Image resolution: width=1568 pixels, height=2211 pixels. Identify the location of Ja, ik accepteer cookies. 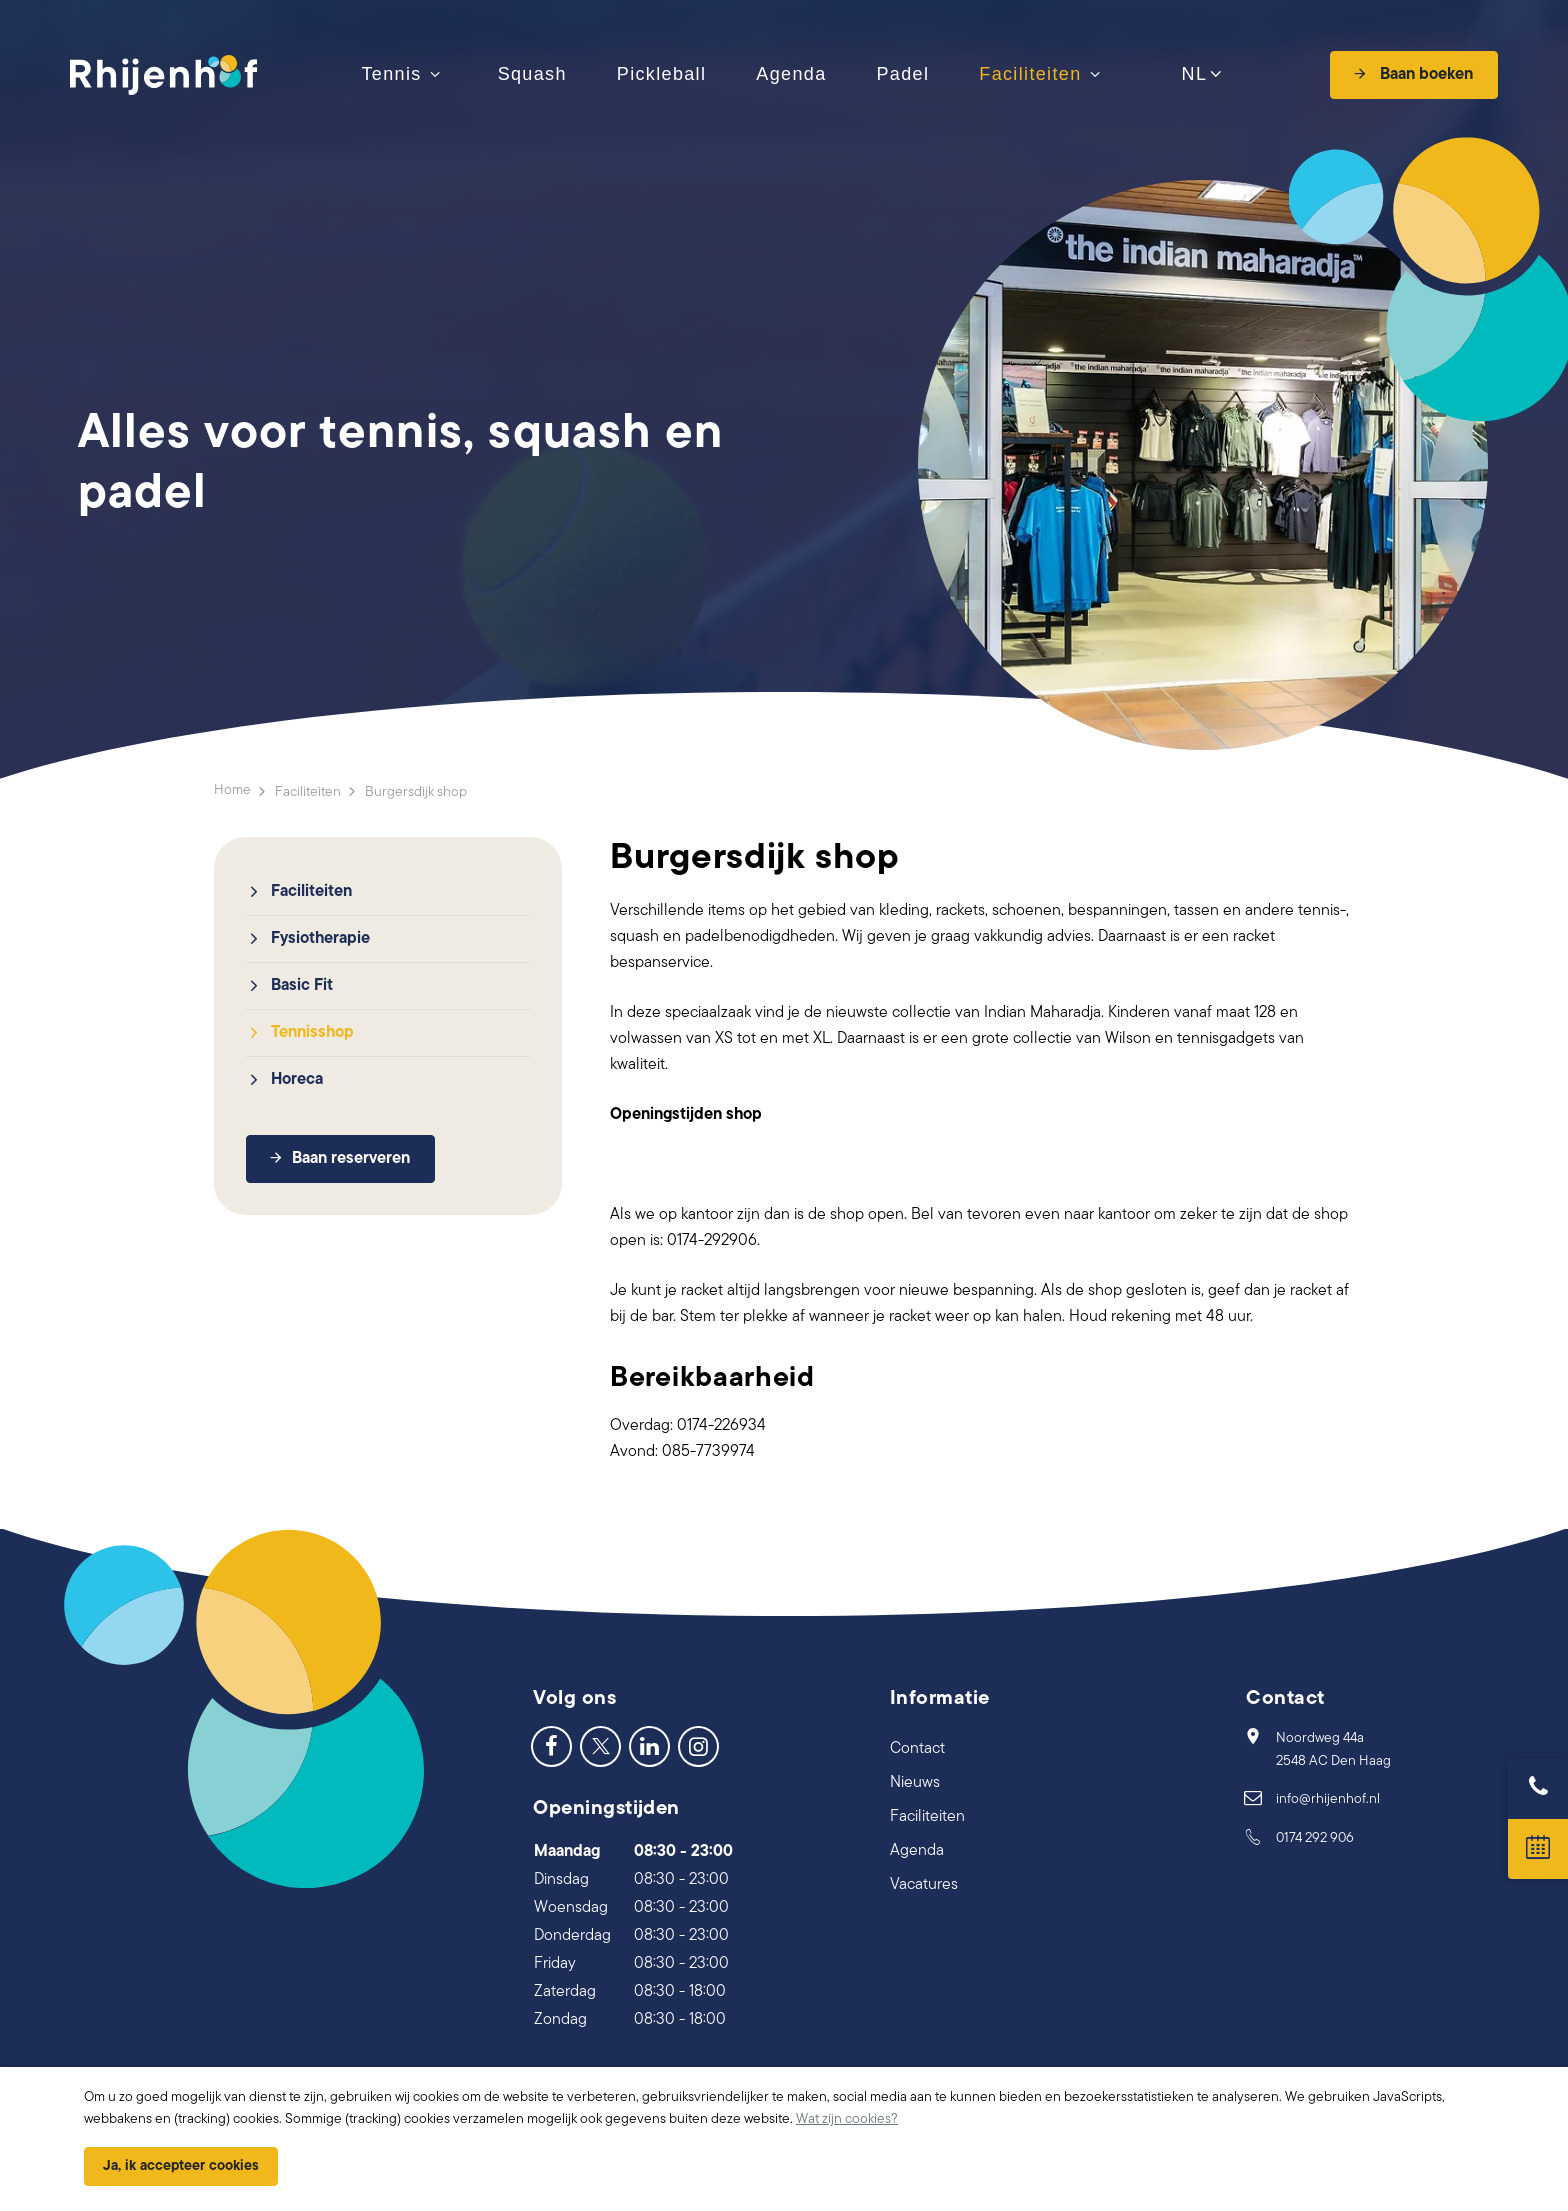
(181, 2166).